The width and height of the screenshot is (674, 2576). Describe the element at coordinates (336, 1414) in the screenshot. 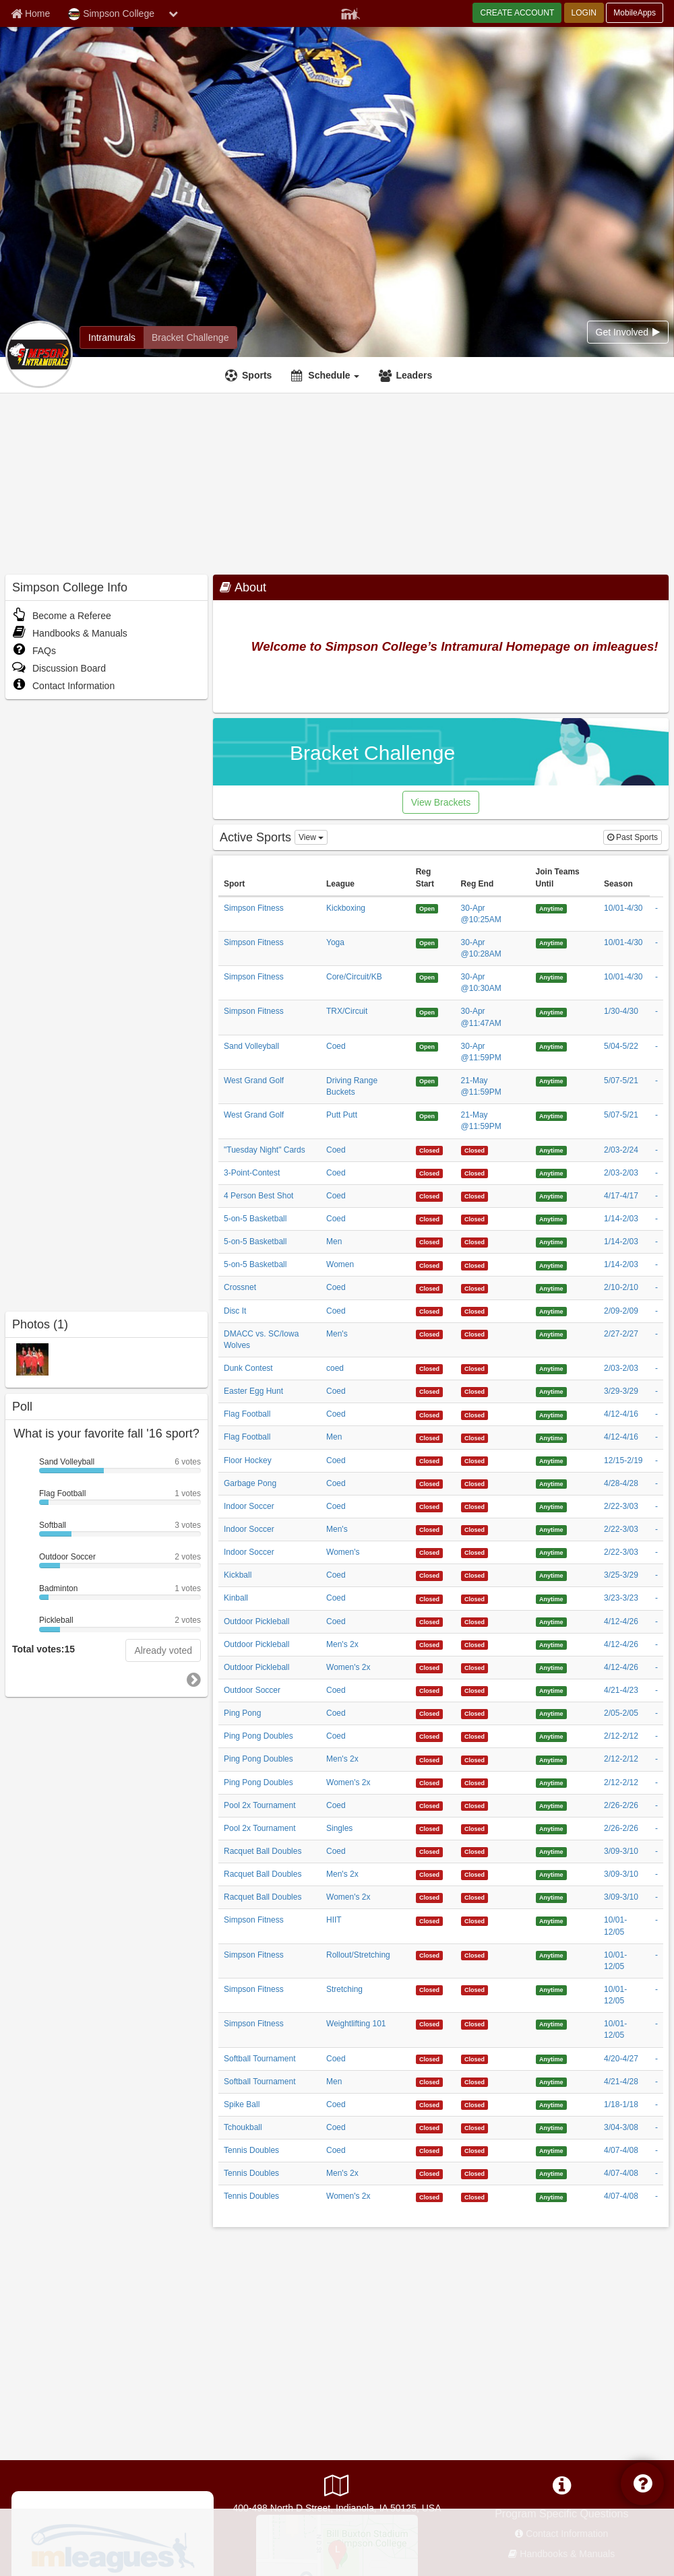

I see `Coed [Flag Football Coed league]` at that location.